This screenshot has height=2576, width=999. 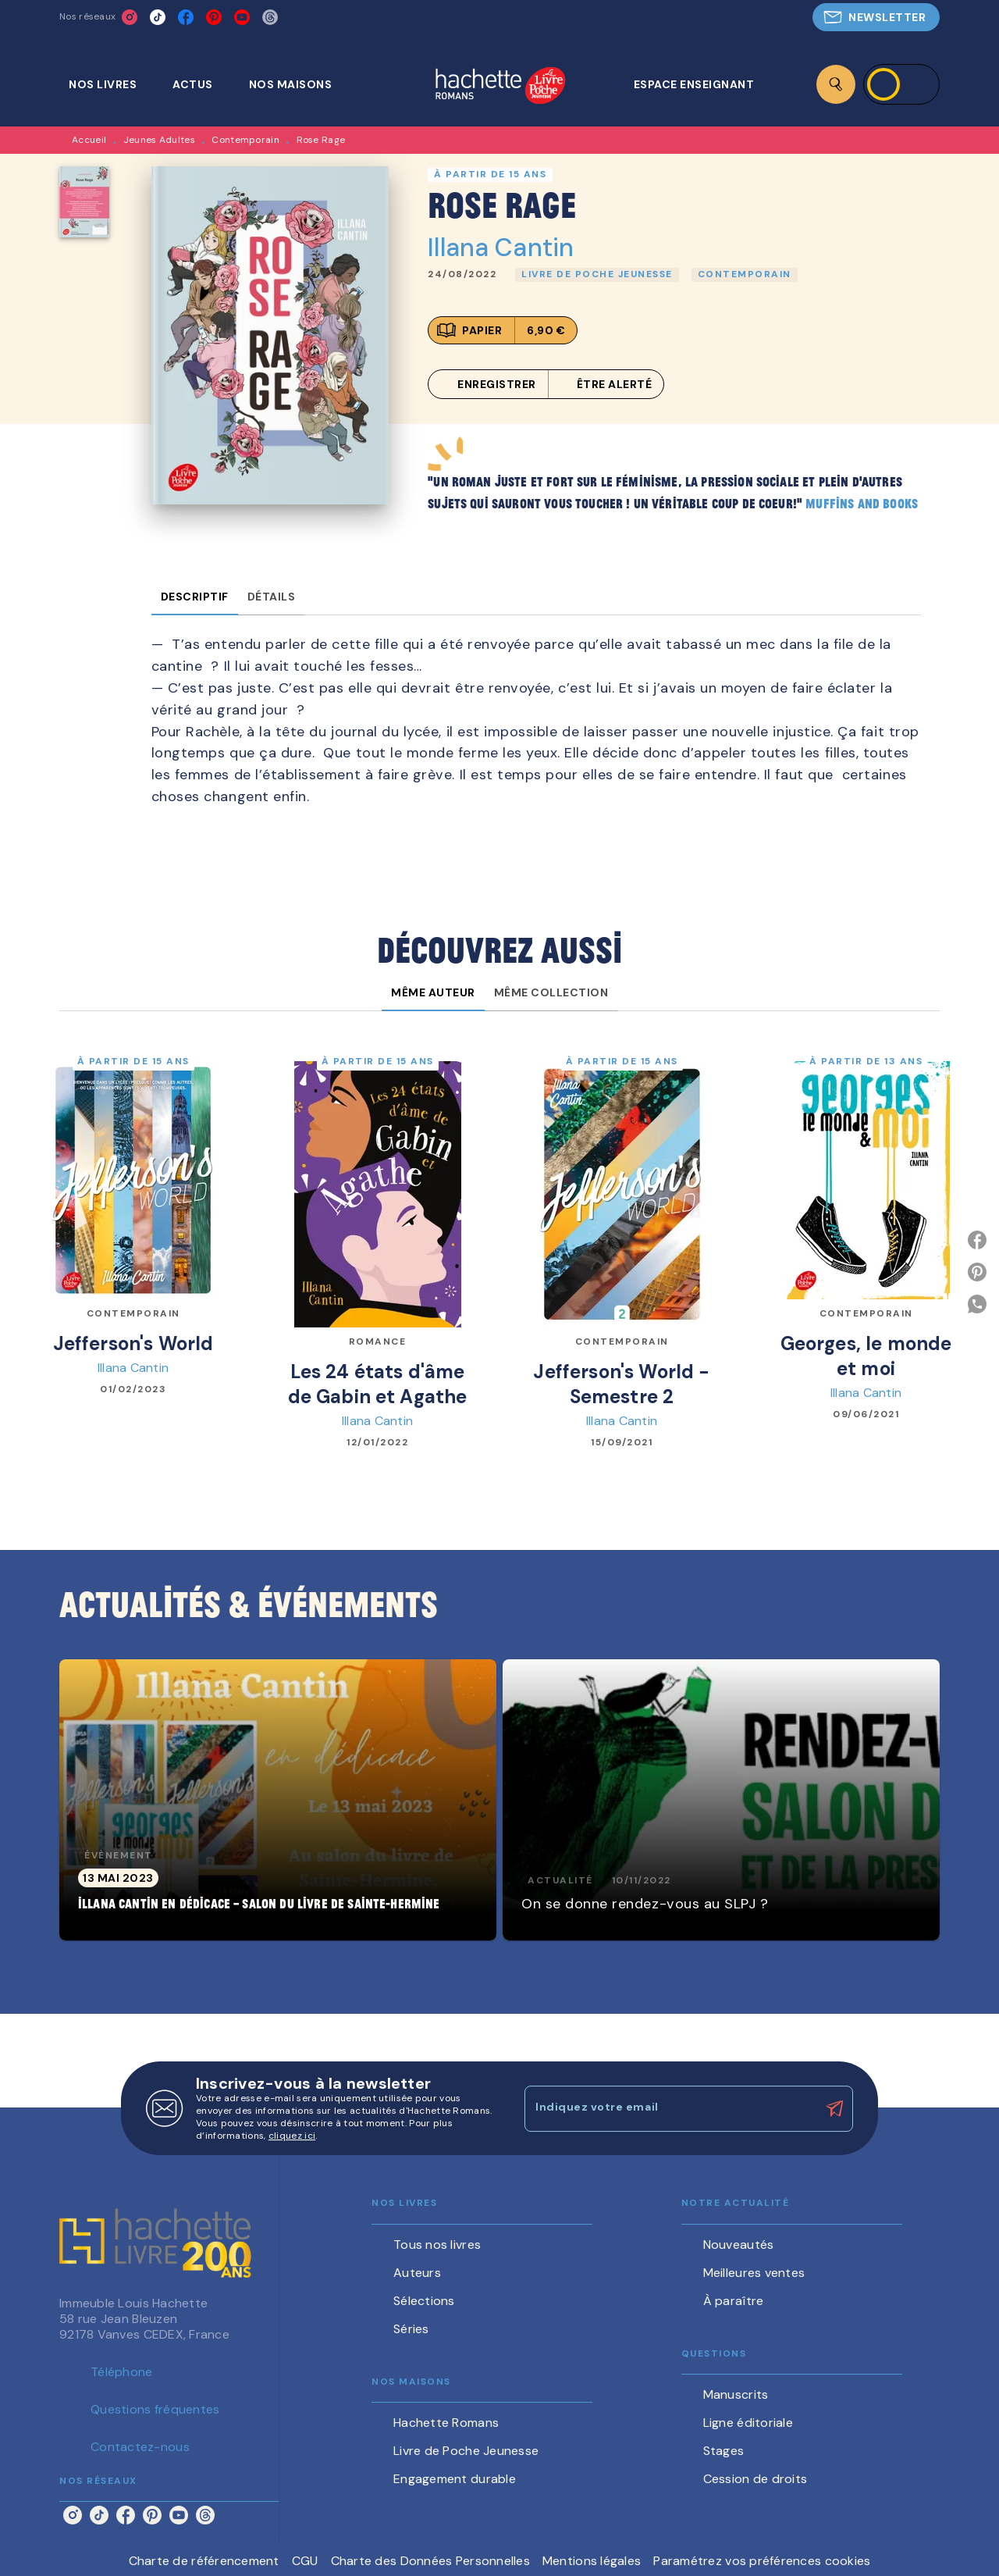 I want to click on [button], so click(x=876, y=17).